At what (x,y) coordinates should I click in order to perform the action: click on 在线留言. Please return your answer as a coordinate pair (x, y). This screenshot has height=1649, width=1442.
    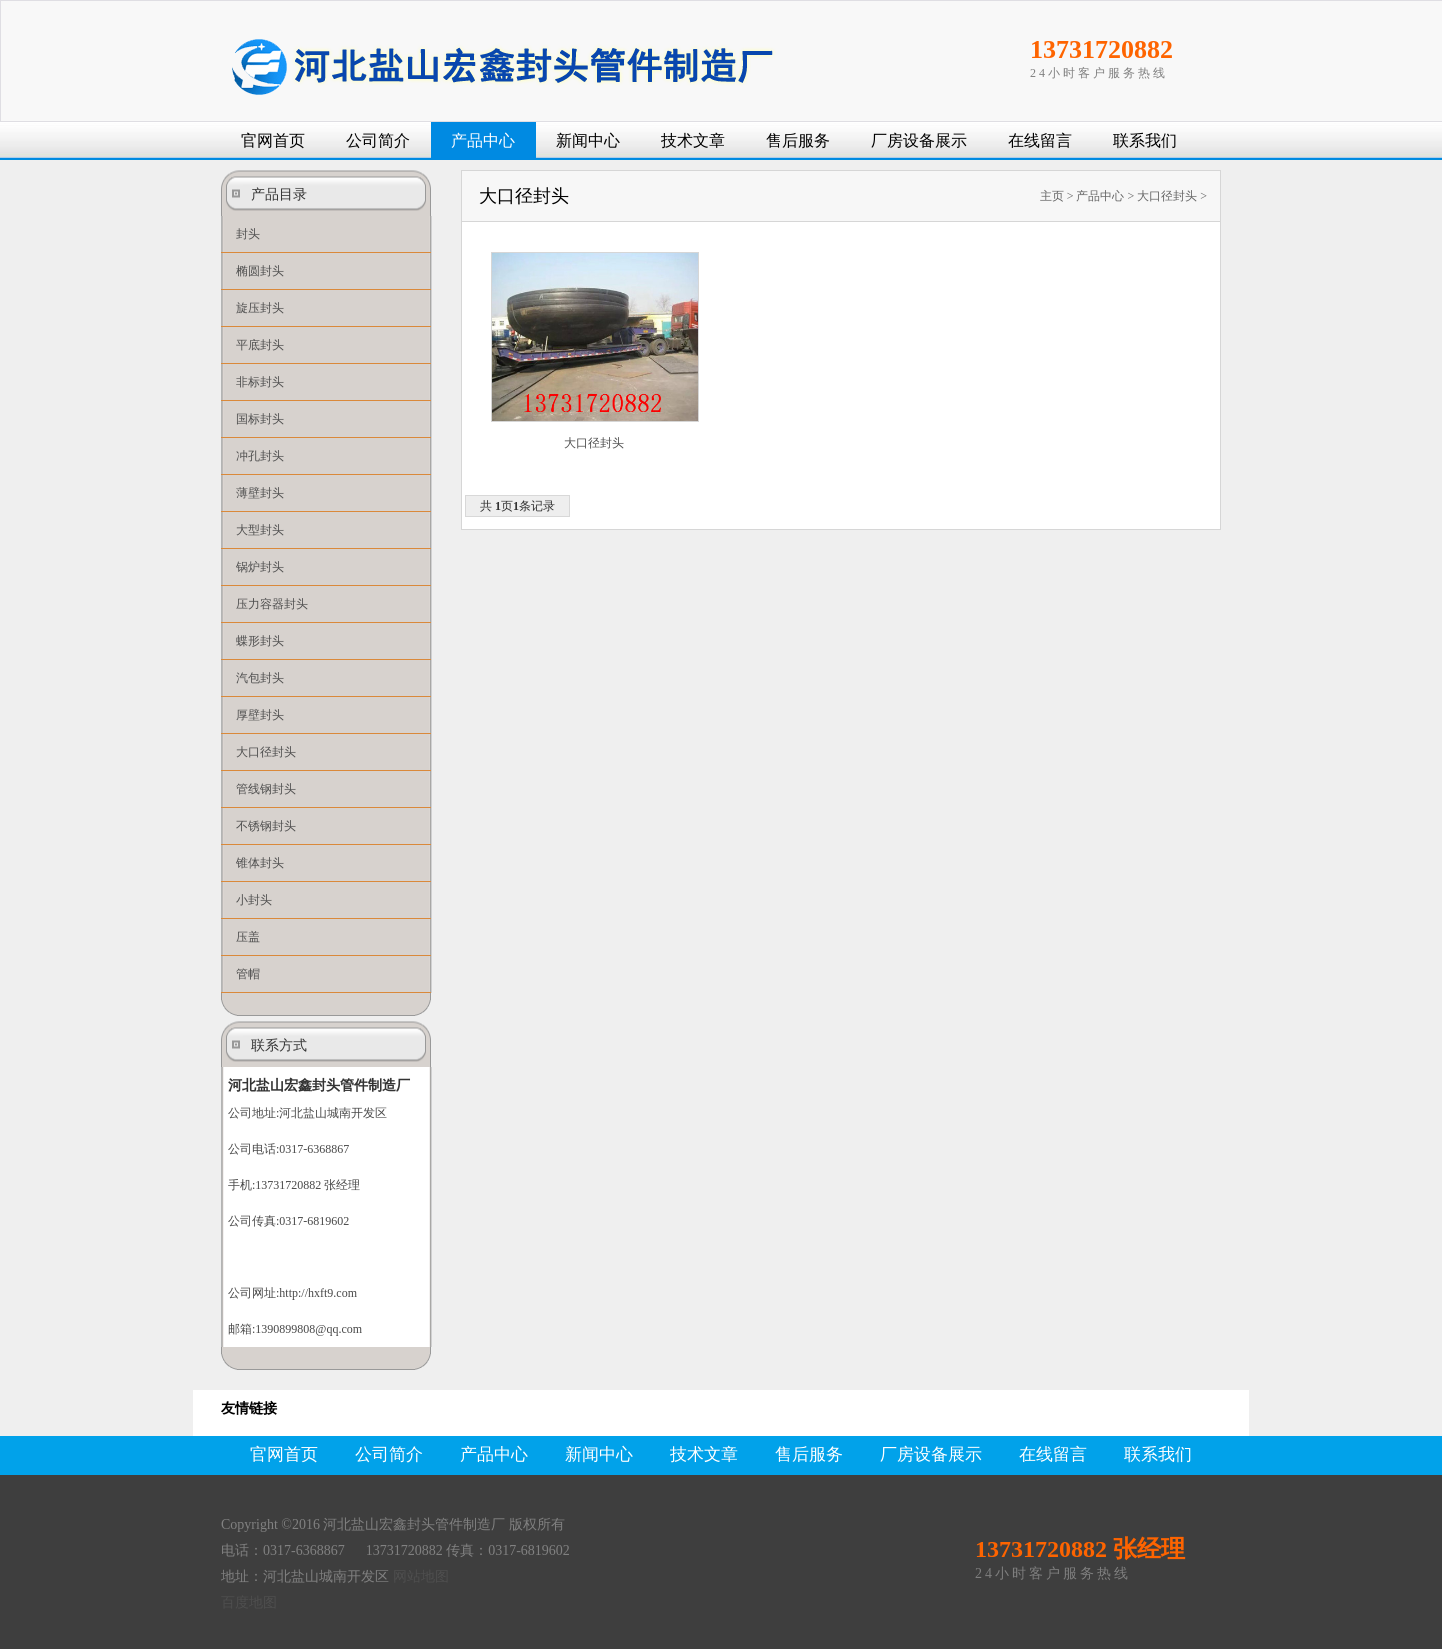
    Looking at the image, I should click on (1040, 140).